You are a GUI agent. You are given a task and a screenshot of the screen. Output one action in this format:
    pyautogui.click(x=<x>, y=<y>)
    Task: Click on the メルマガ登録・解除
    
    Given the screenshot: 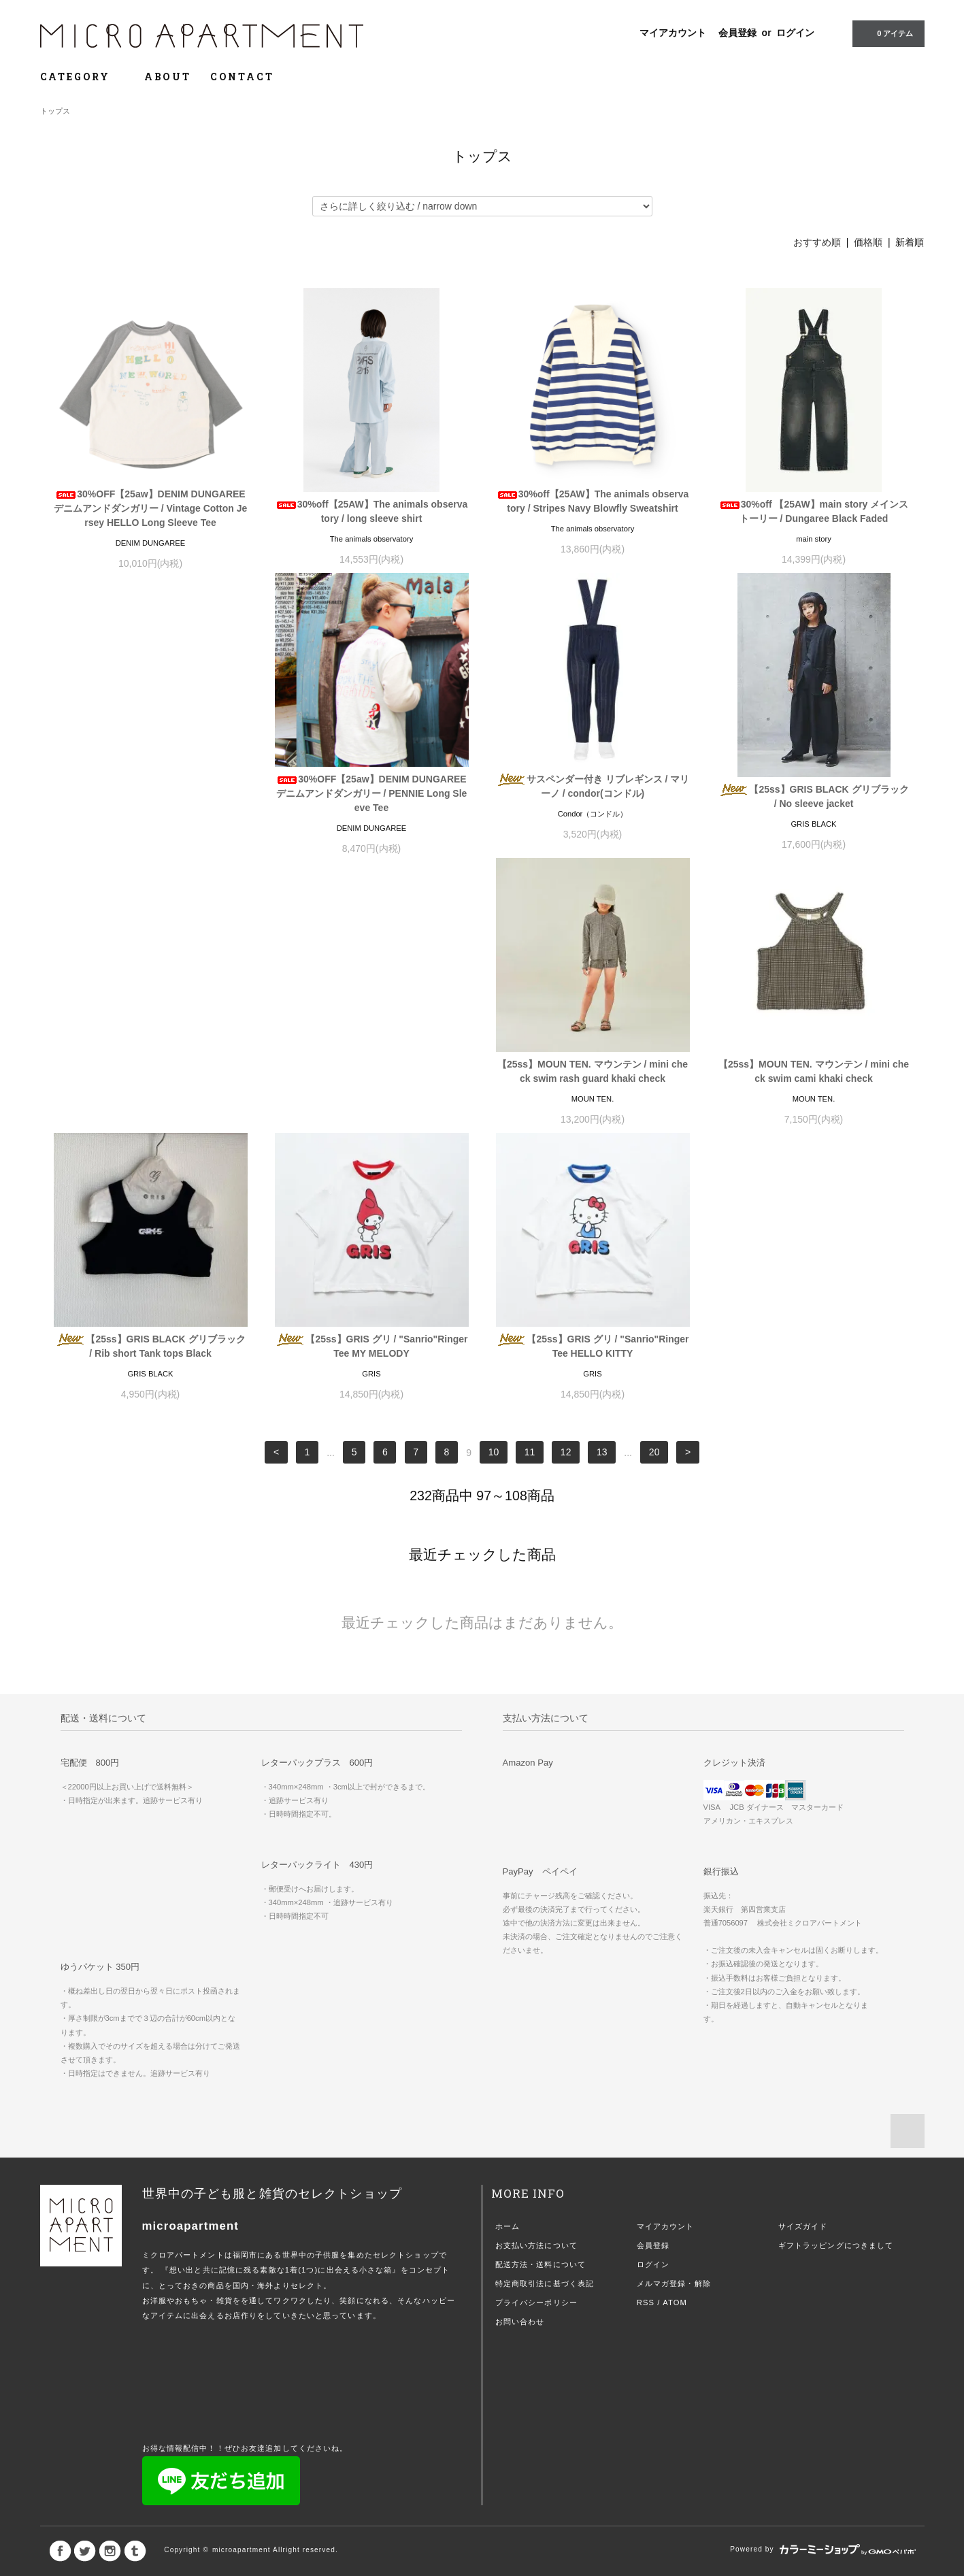 What is the action you would take?
    pyautogui.click(x=674, y=2017)
    